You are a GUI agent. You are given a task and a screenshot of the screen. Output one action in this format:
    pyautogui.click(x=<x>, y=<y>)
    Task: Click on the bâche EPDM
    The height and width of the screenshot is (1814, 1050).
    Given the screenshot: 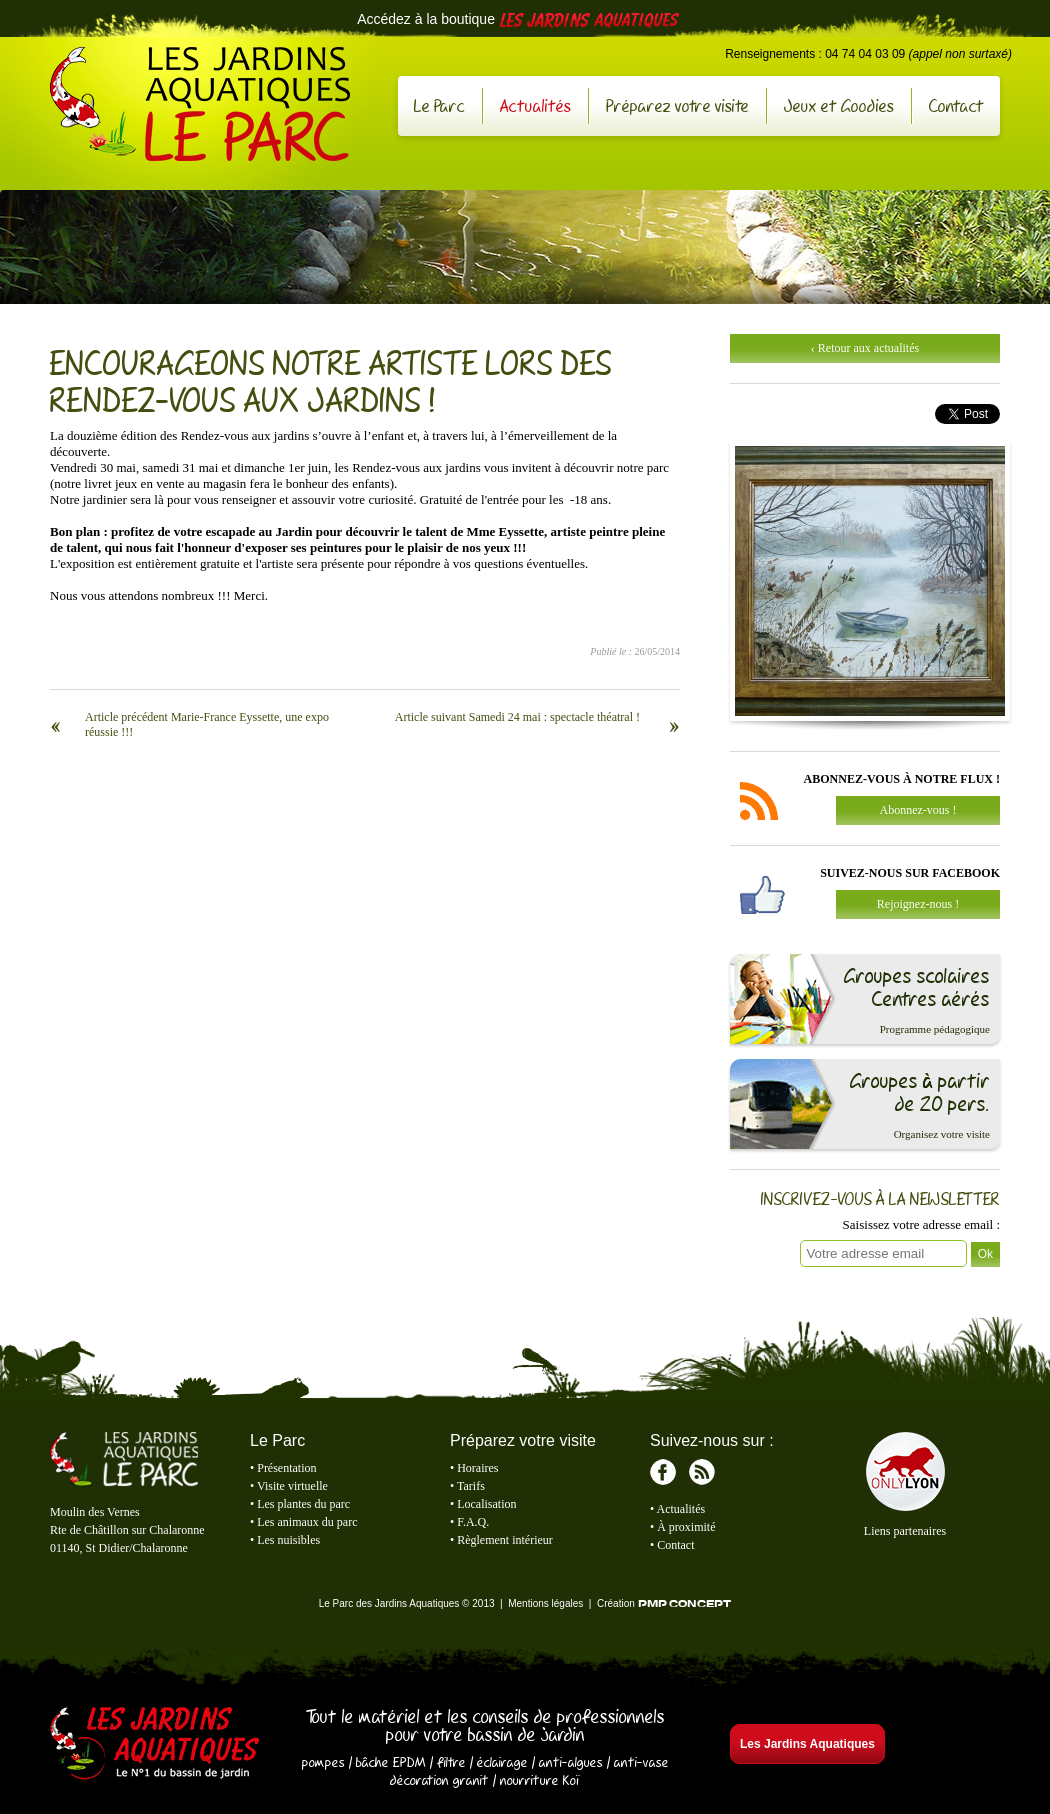 What is the action you would take?
    pyautogui.click(x=391, y=1762)
    